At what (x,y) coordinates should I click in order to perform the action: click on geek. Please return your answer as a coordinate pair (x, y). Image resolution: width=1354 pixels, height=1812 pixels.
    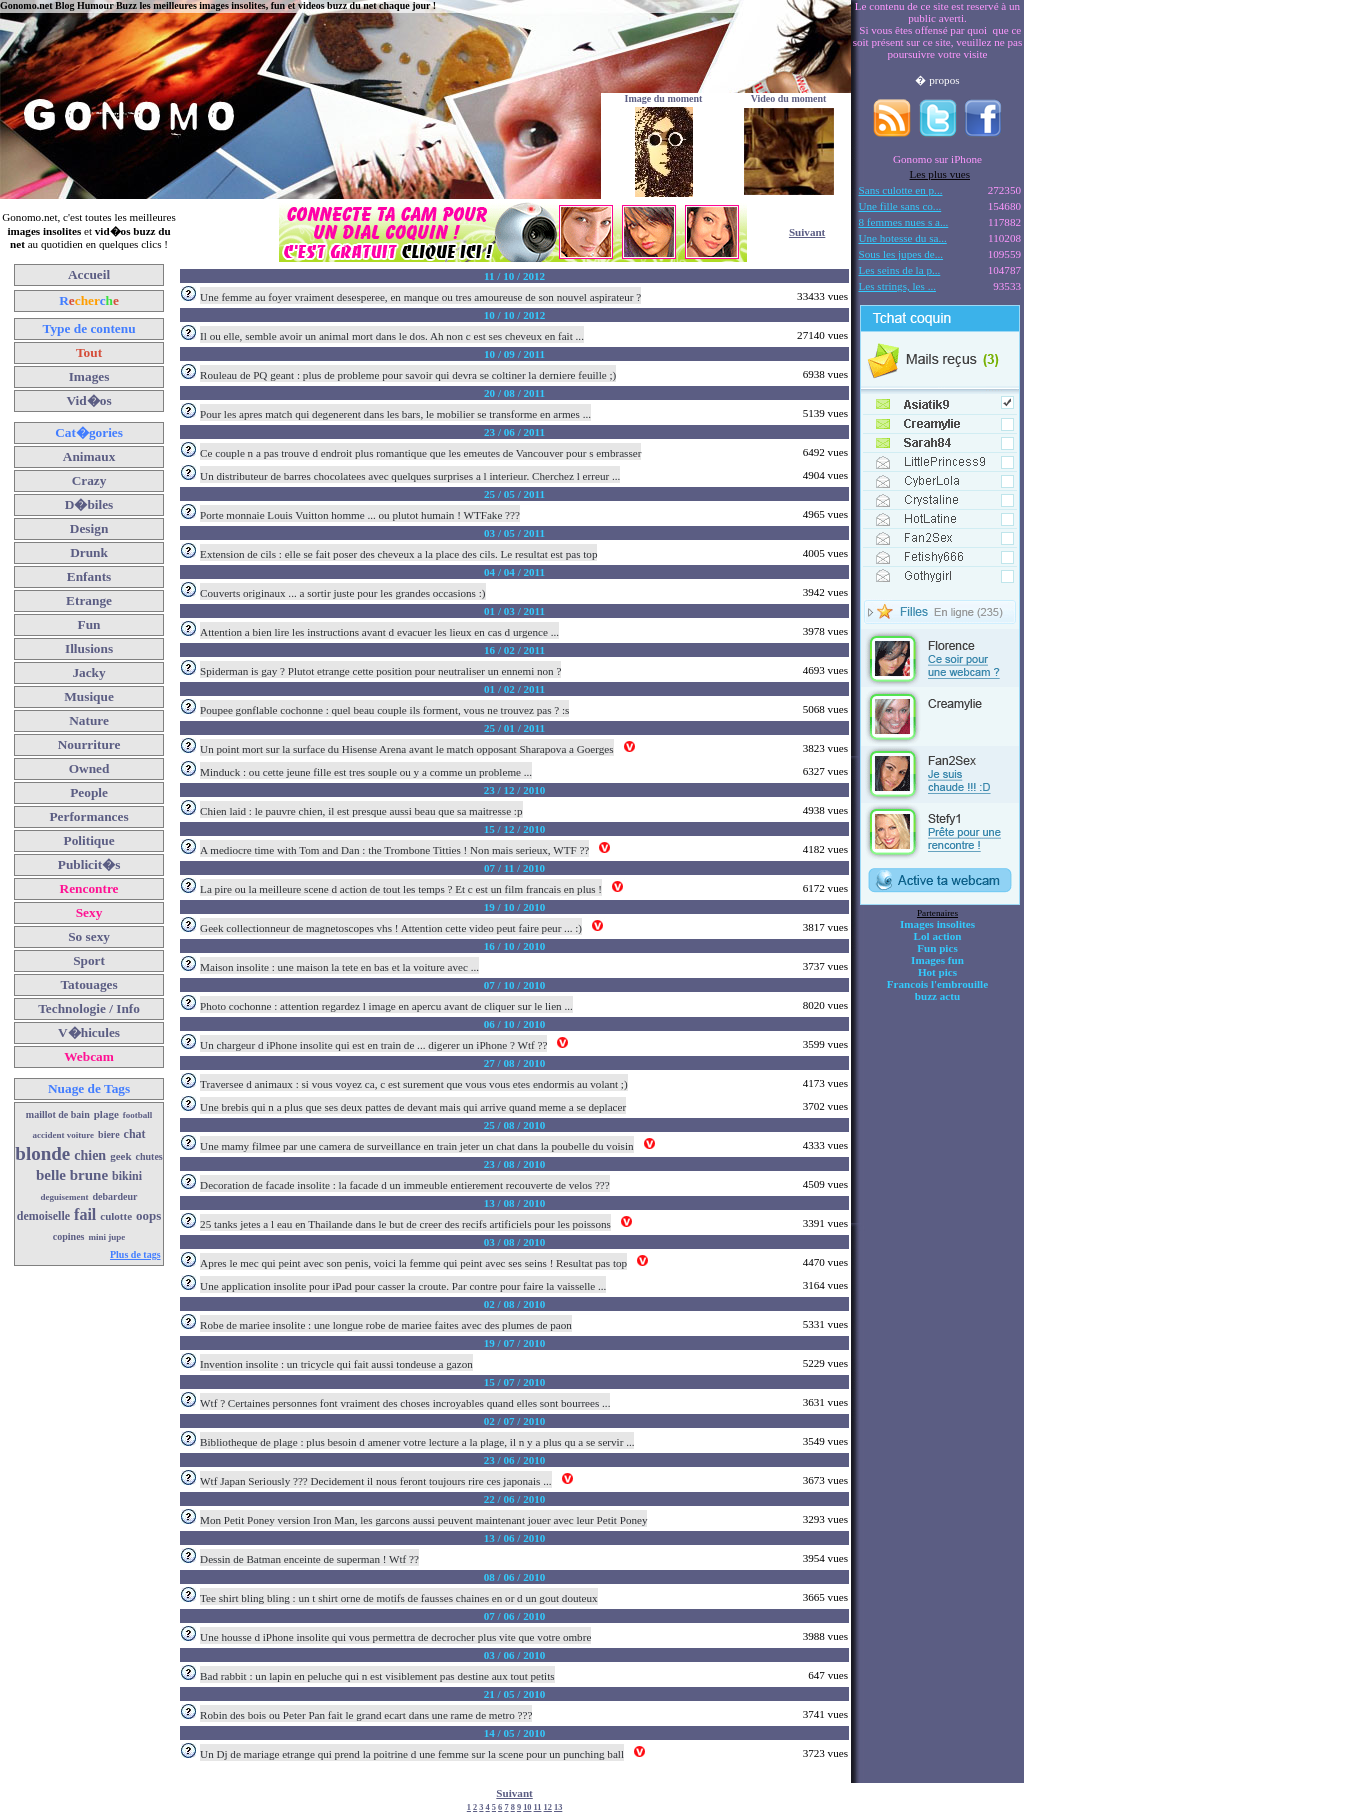
    Looking at the image, I should click on (120, 1156).